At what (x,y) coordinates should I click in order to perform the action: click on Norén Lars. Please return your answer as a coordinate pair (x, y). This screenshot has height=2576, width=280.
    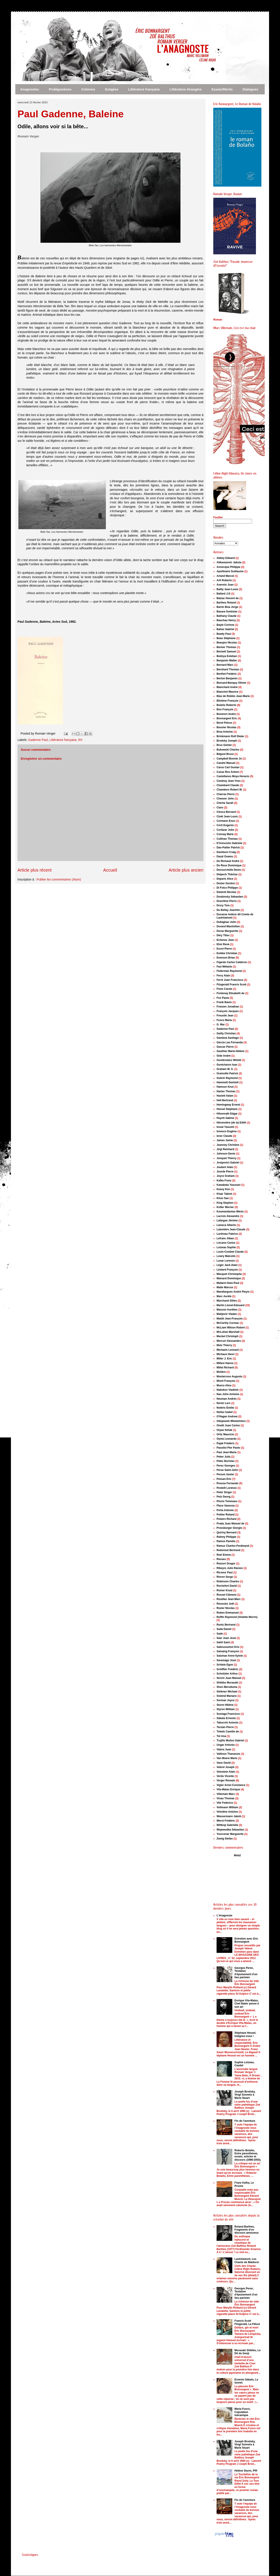
    Looking at the image, I should click on (223, 1403).